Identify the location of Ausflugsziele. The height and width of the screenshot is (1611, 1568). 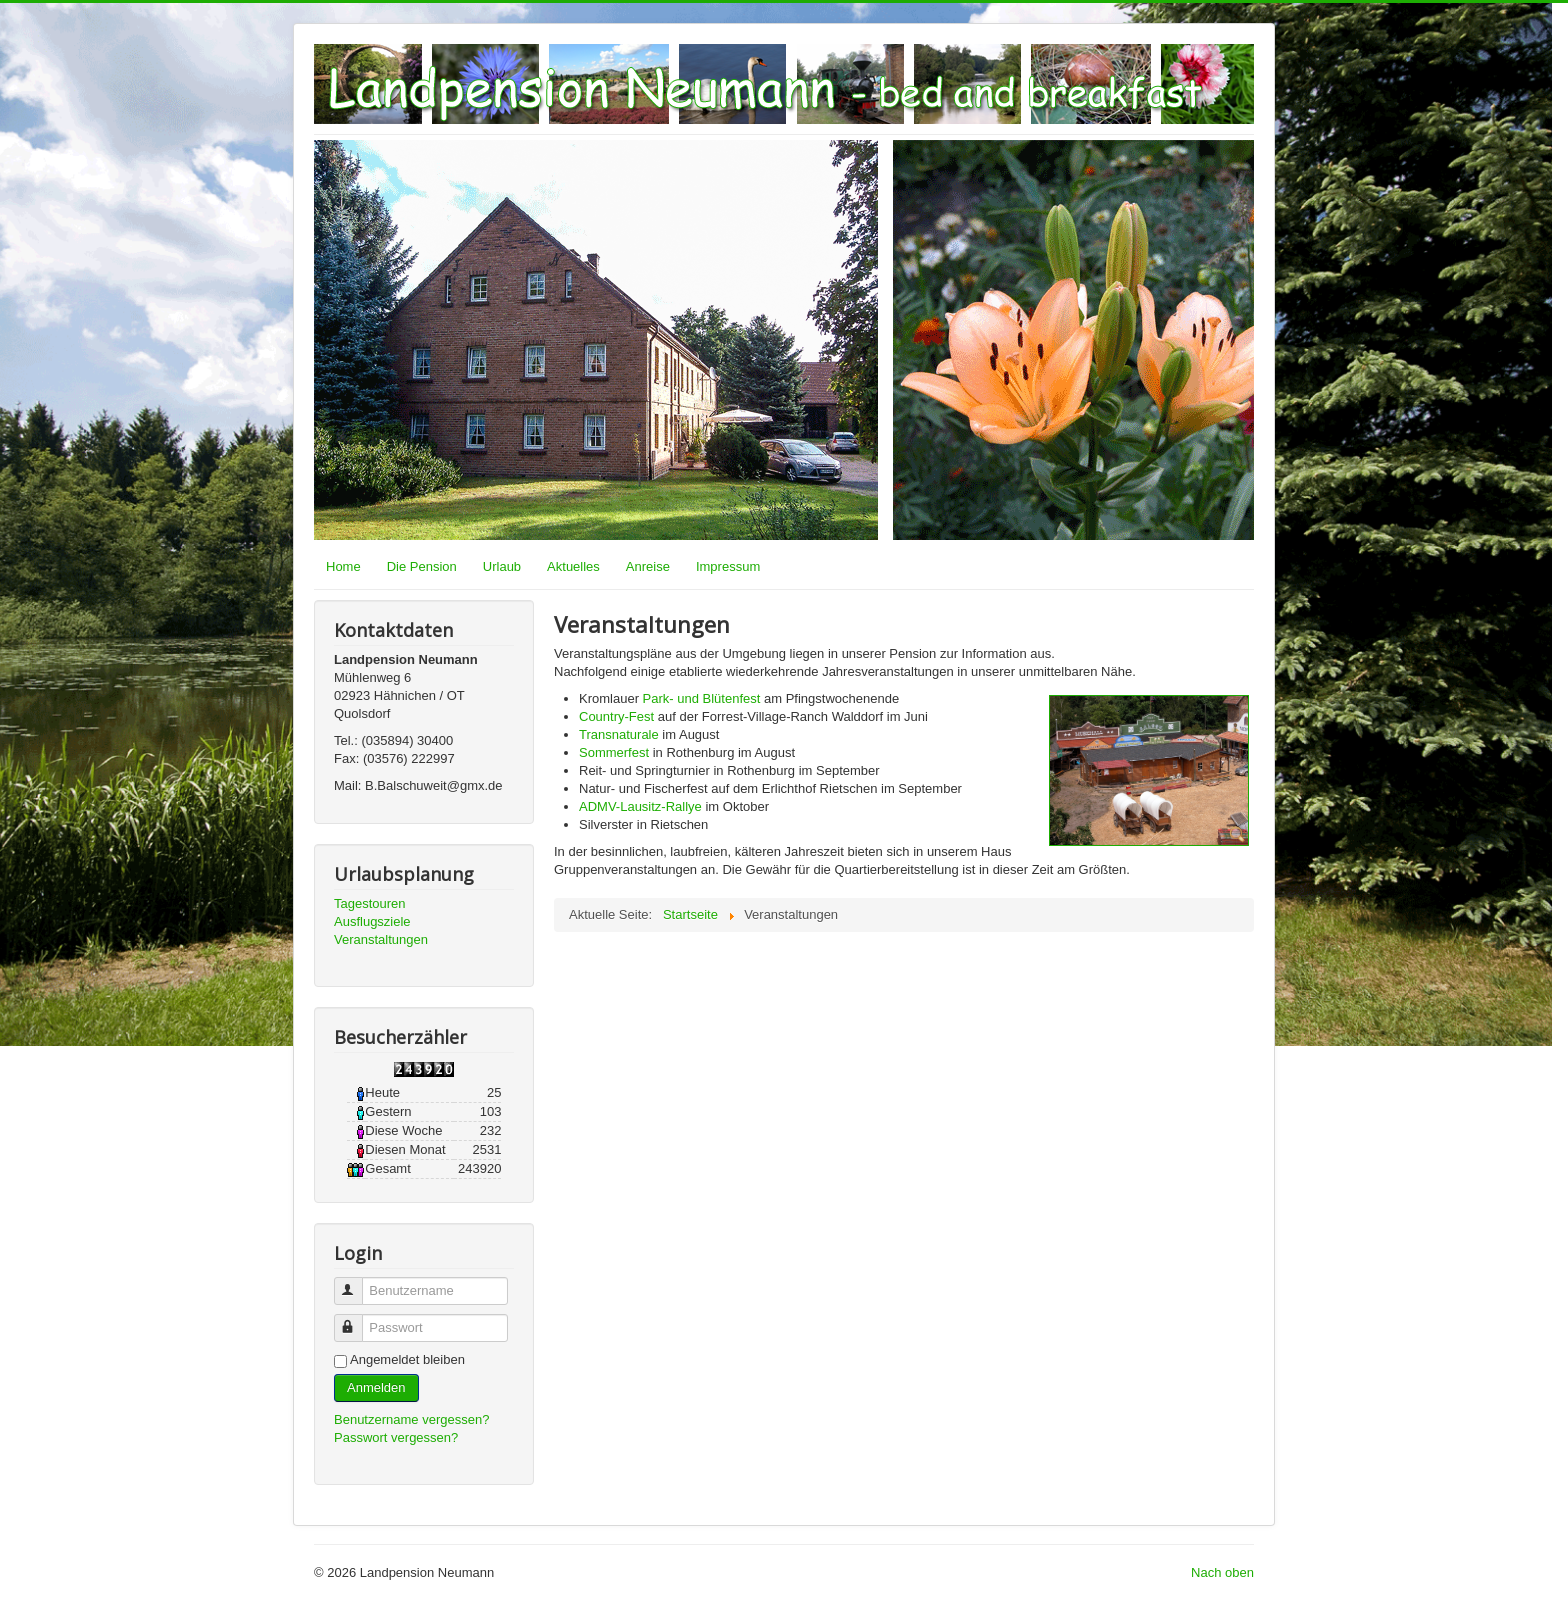
(372, 921).